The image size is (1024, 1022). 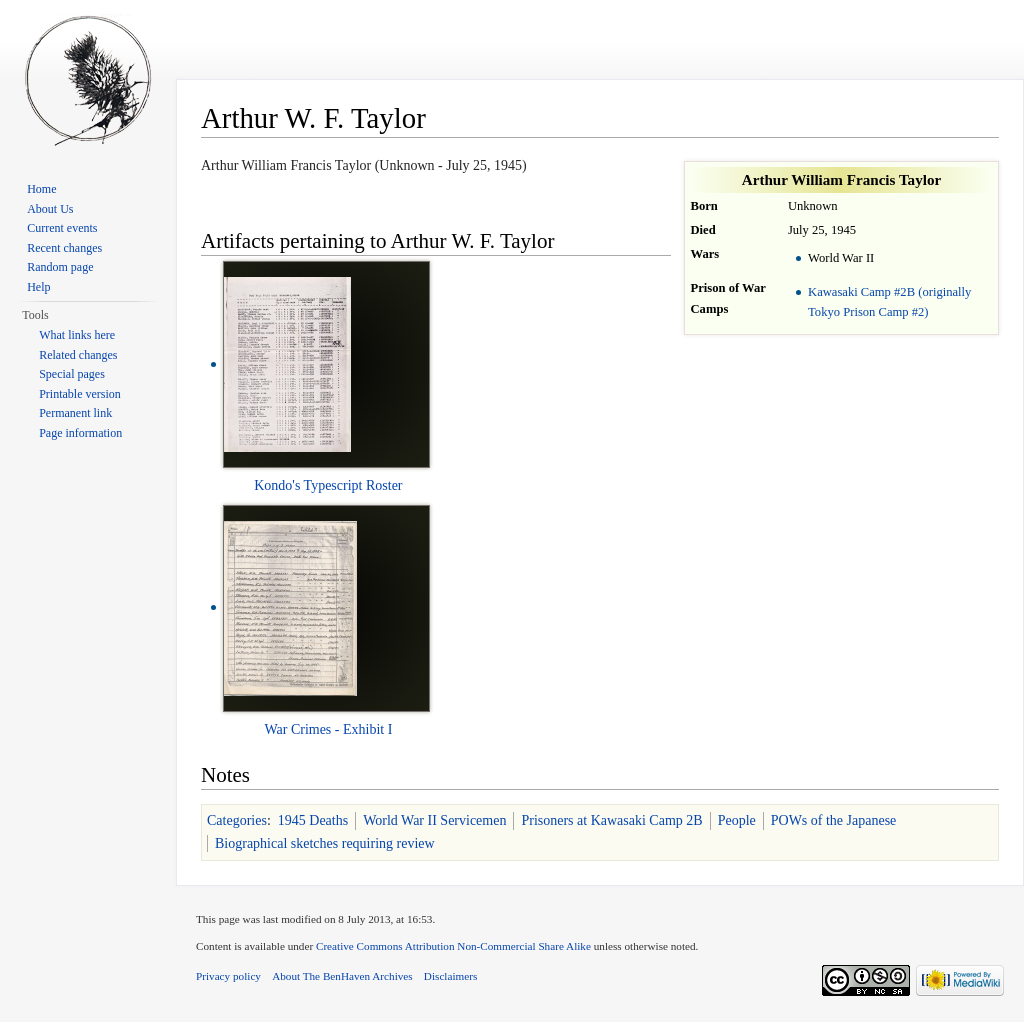 What do you see at coordinates (38, 287) in the screenshot?
I see `Help` at bounding box center [38, 287].